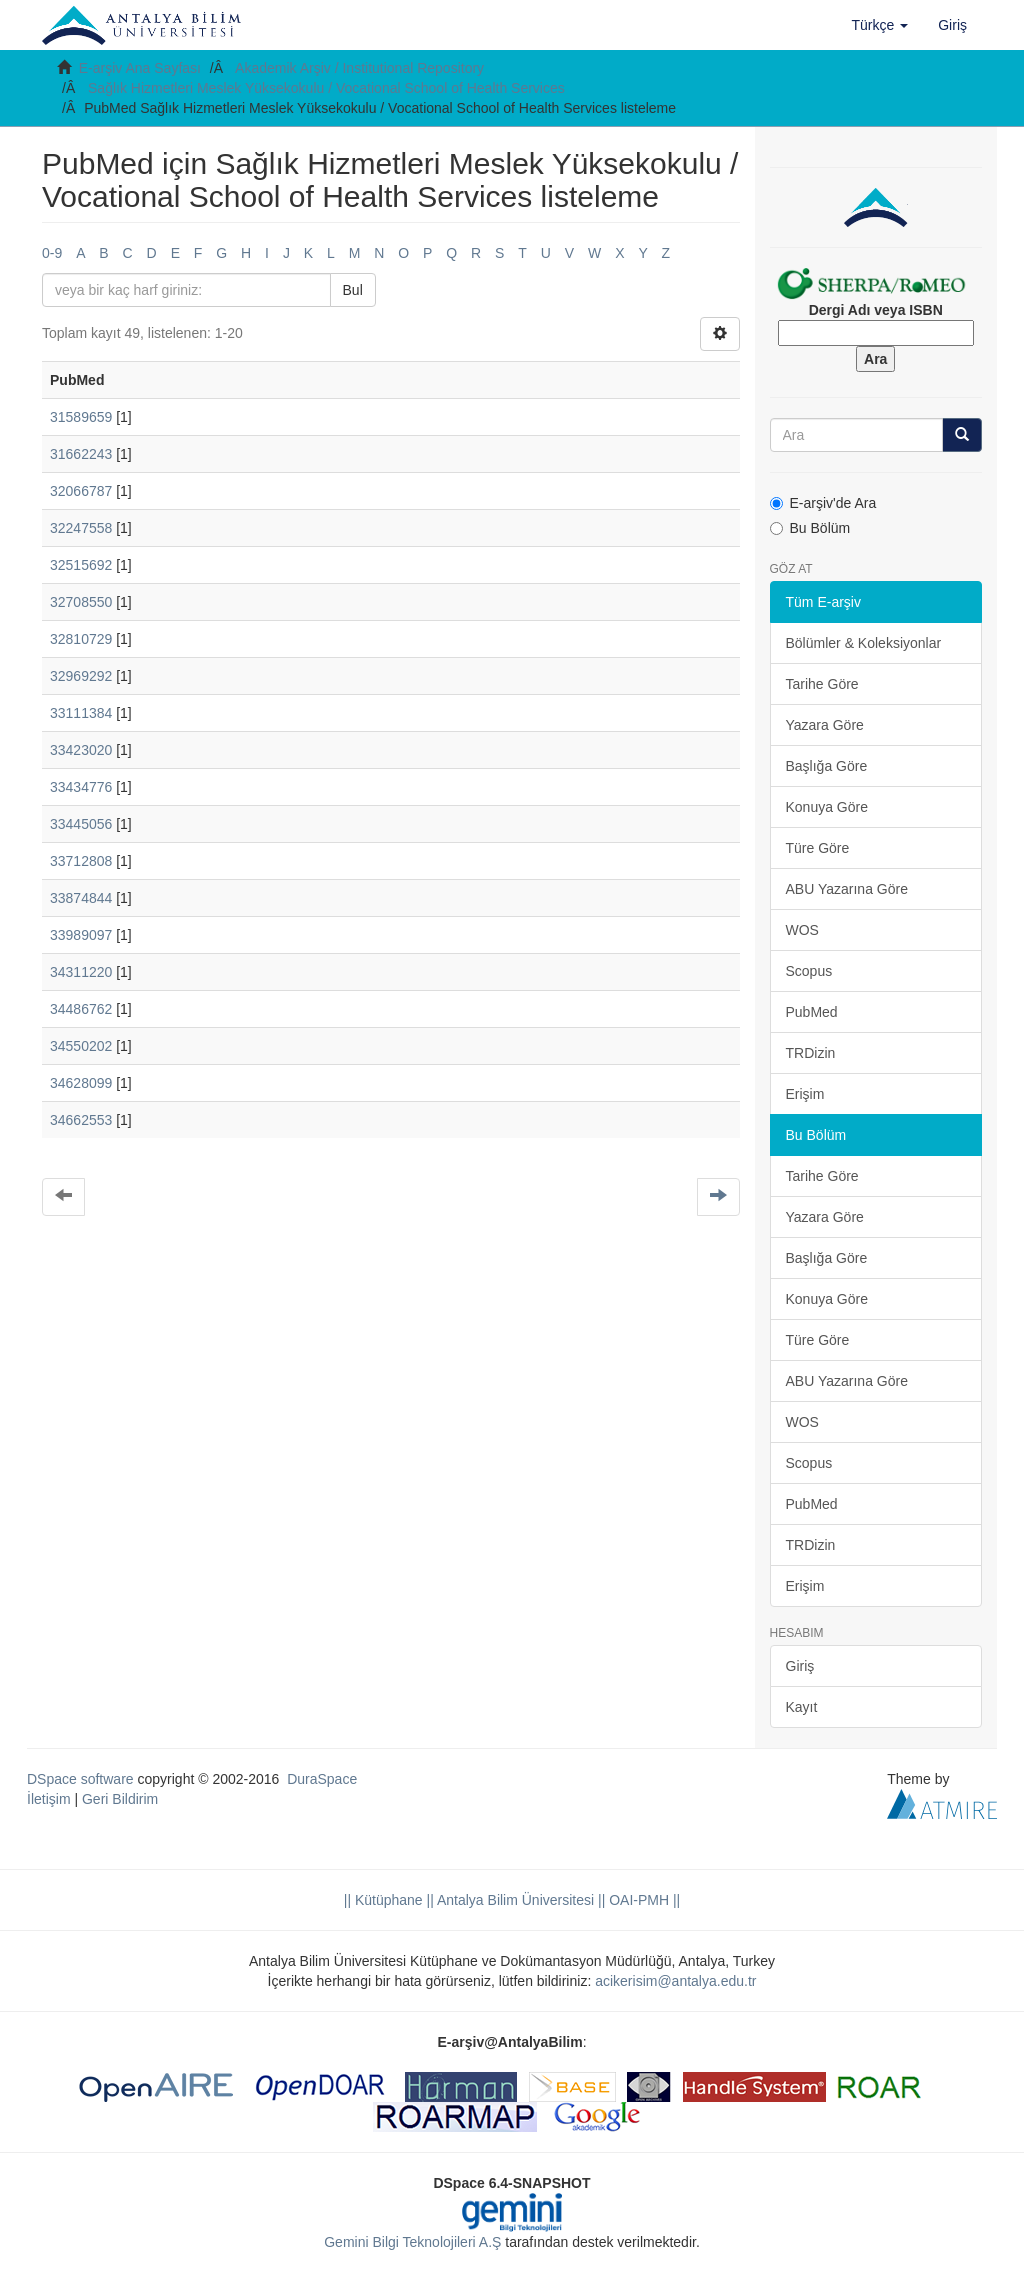  I want to click on || Antalya Bilim Üniversitesi ||, so click(514, 1900).